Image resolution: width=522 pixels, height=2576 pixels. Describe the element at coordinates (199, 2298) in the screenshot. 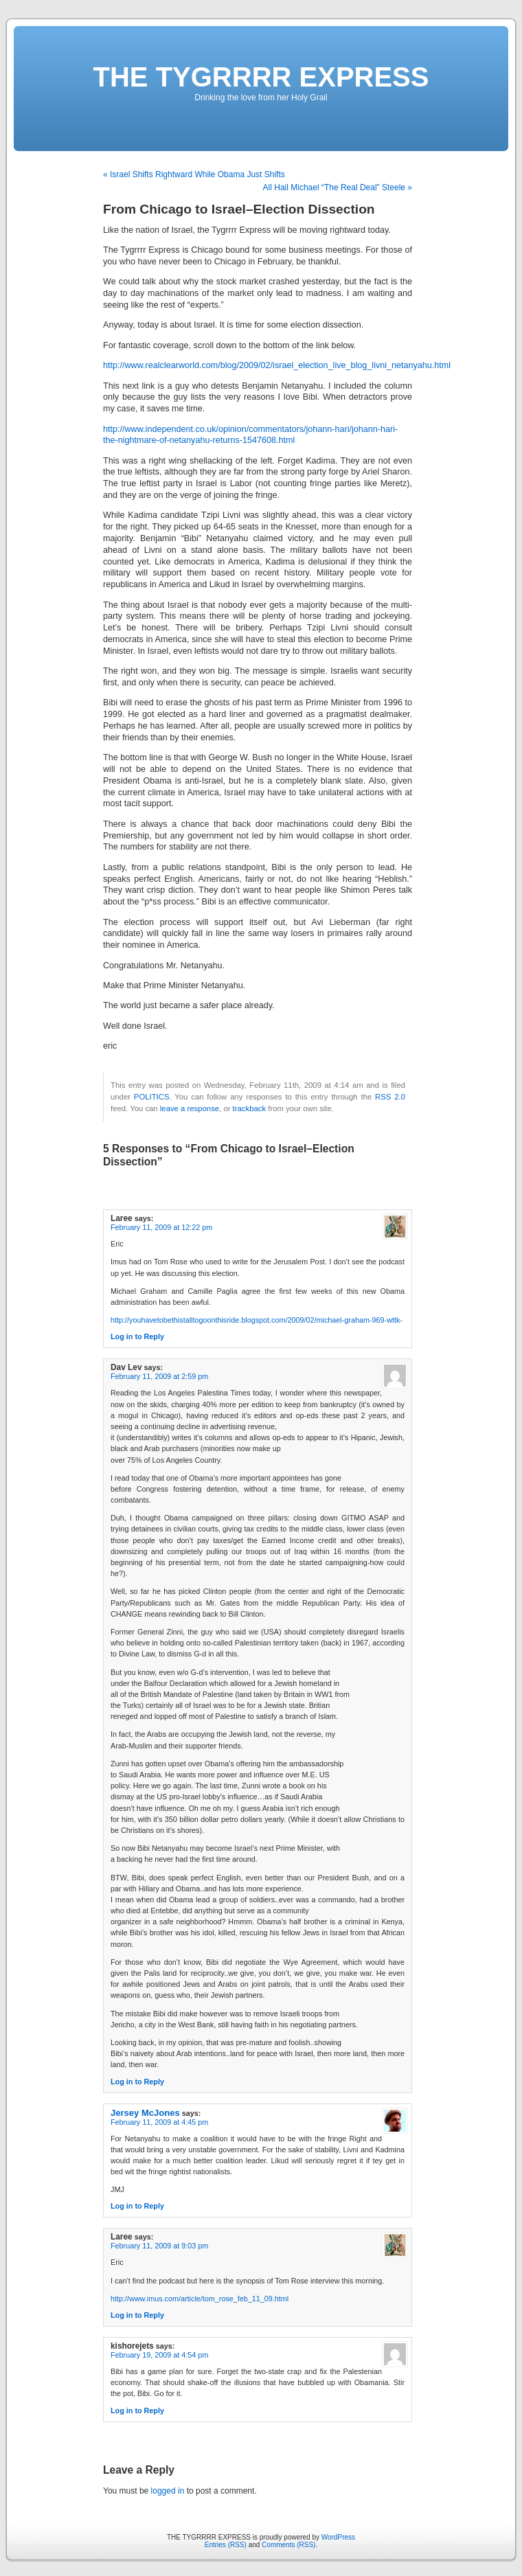

I see `http://www.imus.com/article/tom_rose_feb_11_09.html` at that location.